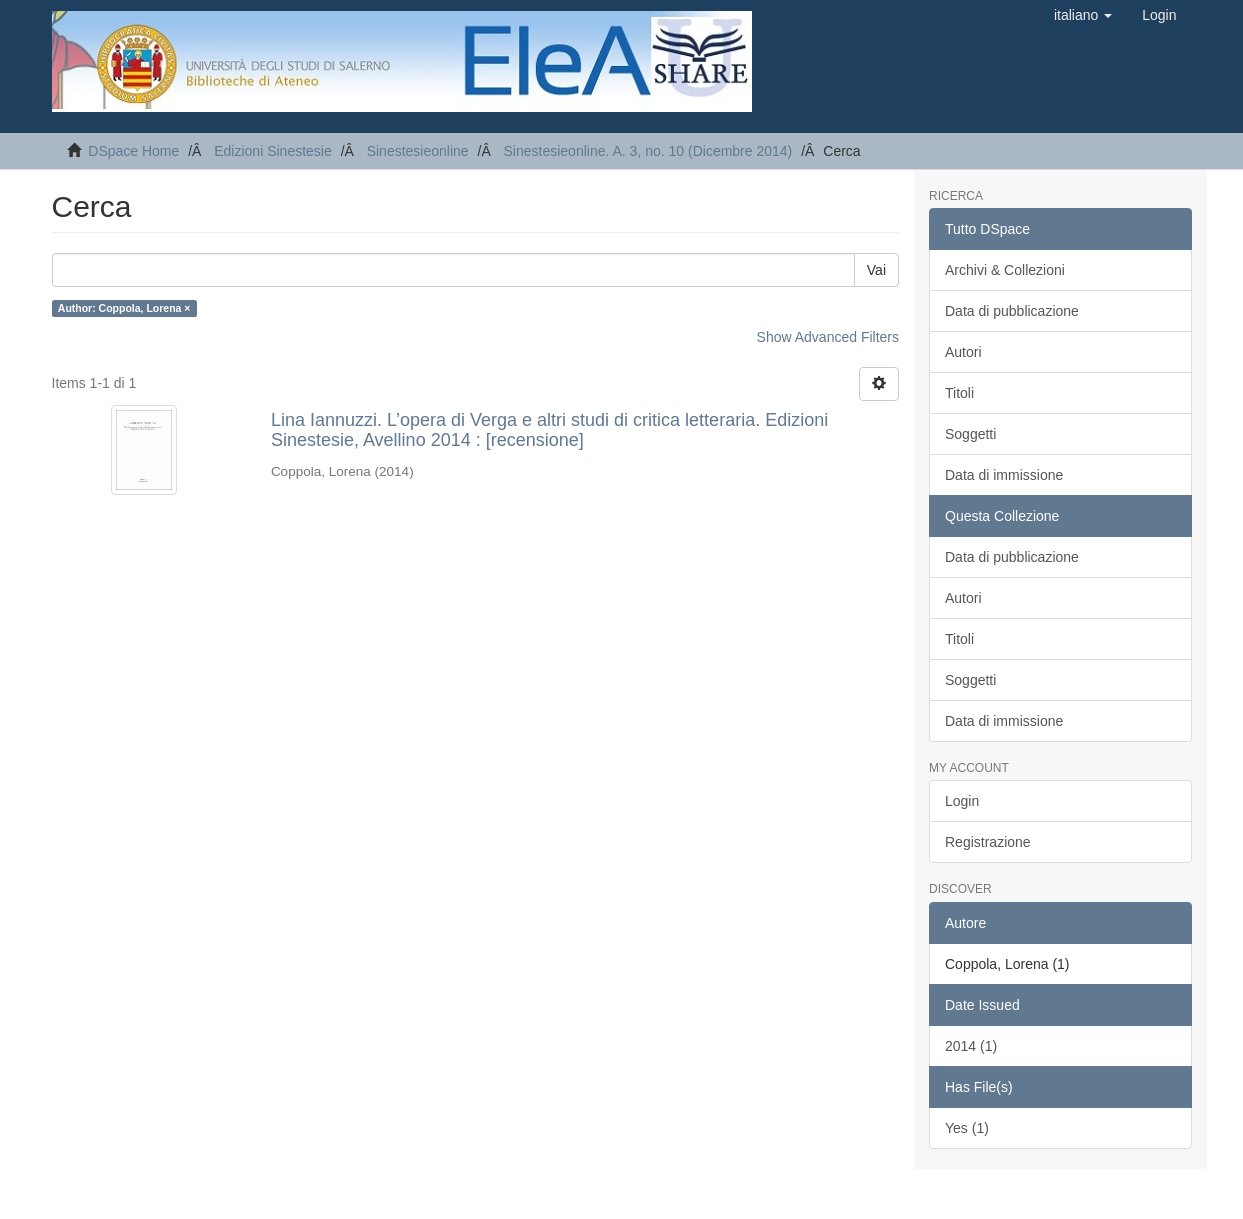  I want to click on Archivi & Collezioni, so click(1005, 270).